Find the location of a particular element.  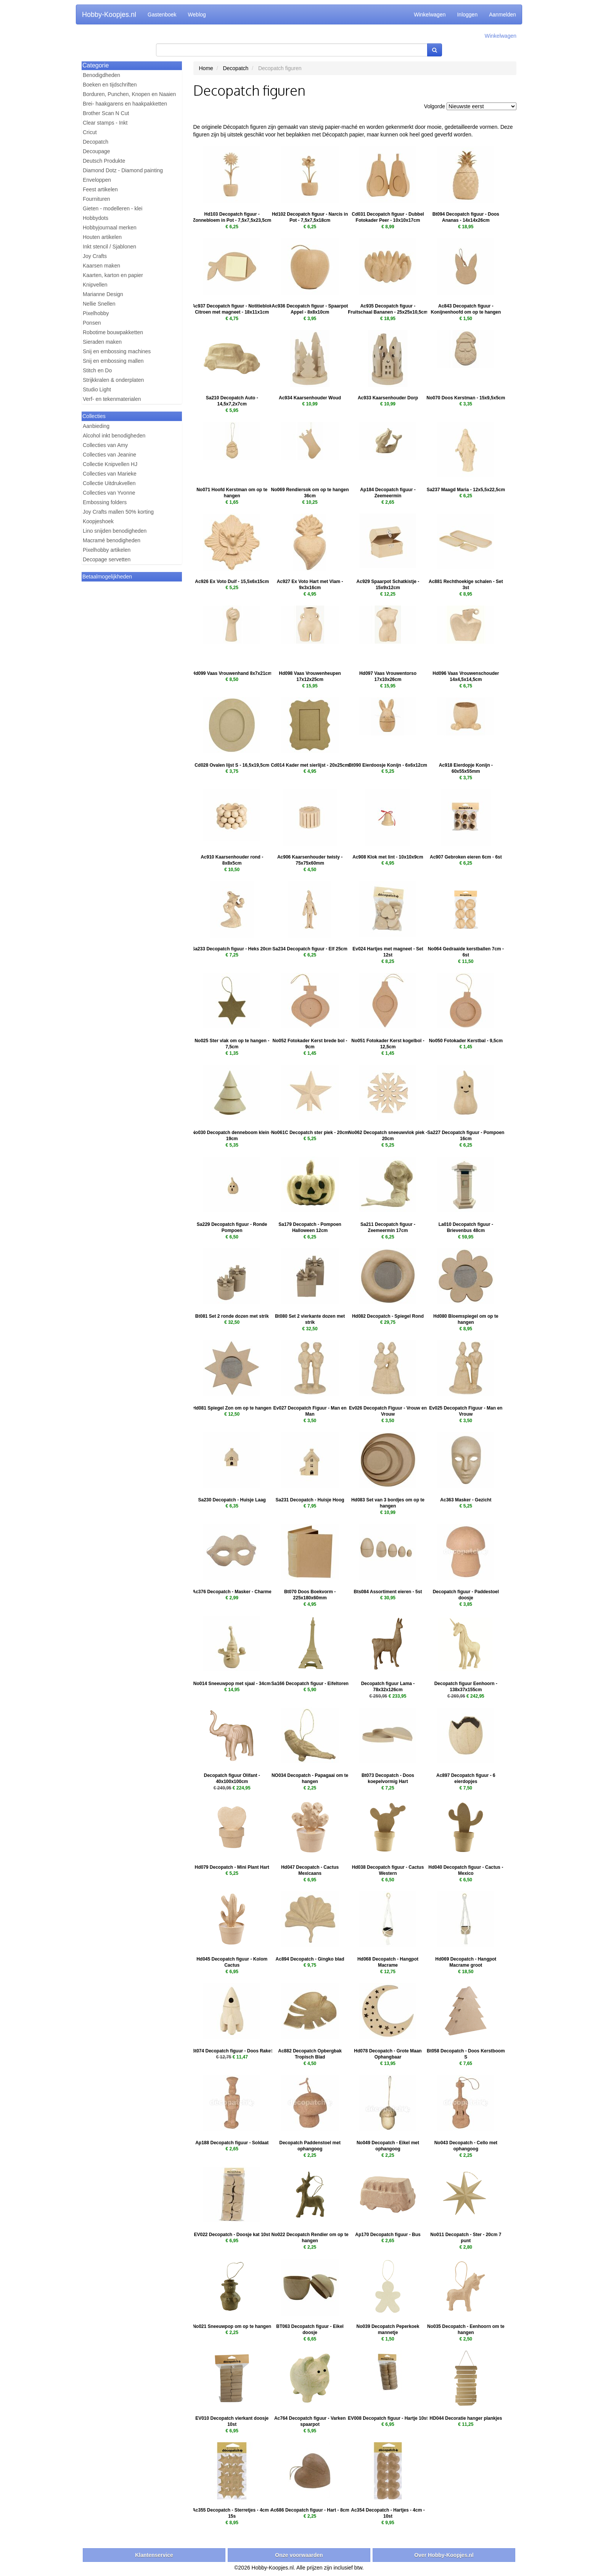

Over Hobby-Koopjes.nl is located at coordinates (444, 2555).